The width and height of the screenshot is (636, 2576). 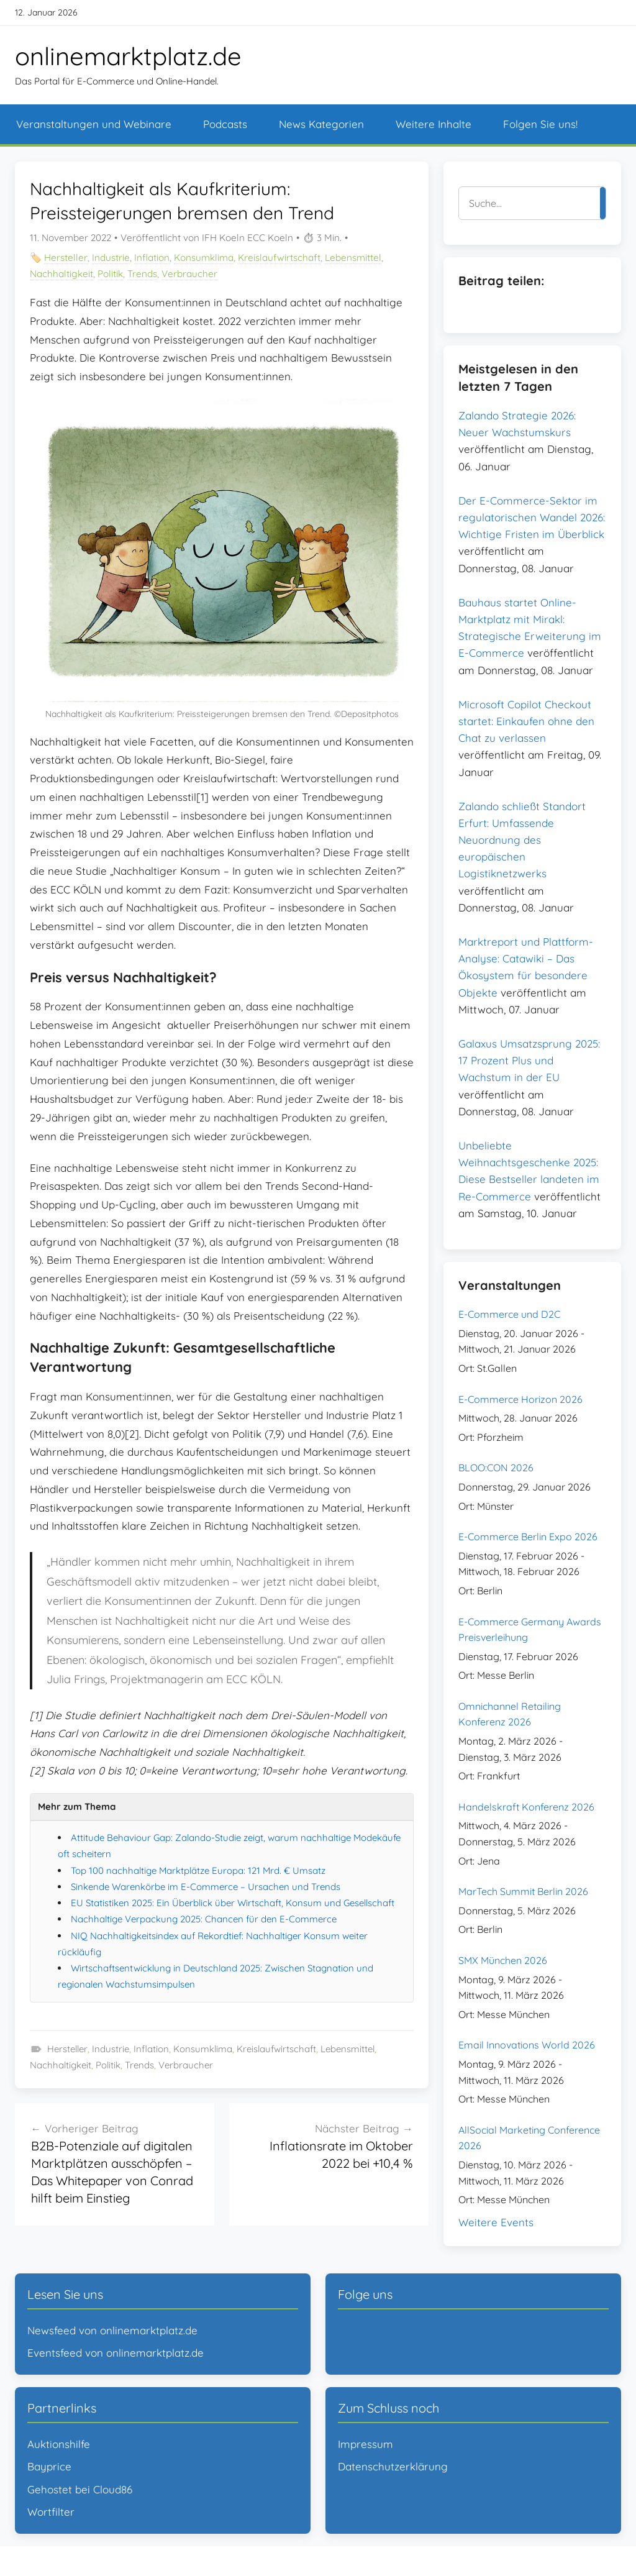 What do you see at coordinates (526, 721) in the screenshot?
I see `Microsoft Copilot Checkout startet: Einkaufen ohne den Chat zu verlassen` at bounding box center [526, 721].